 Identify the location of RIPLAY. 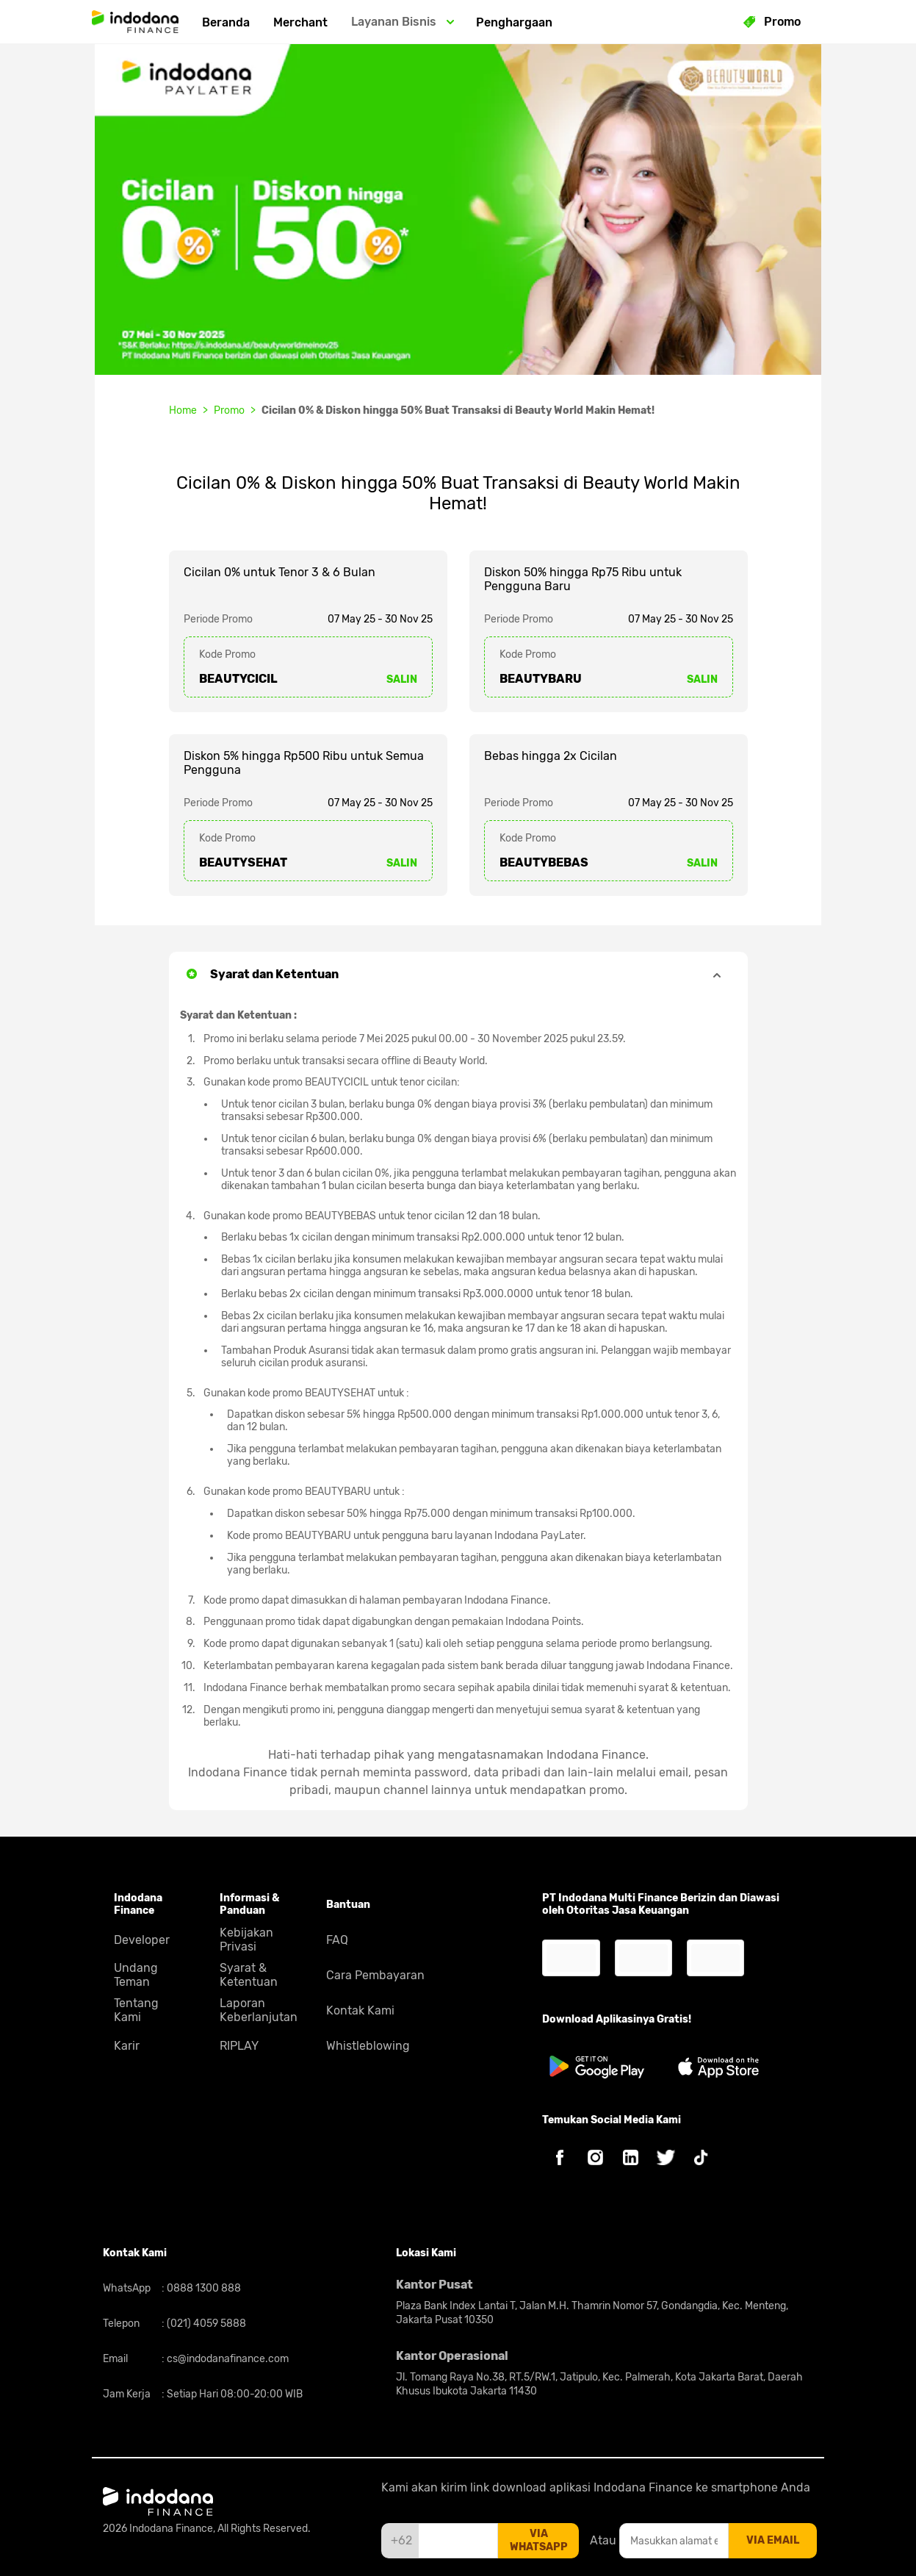
(239, 2046).